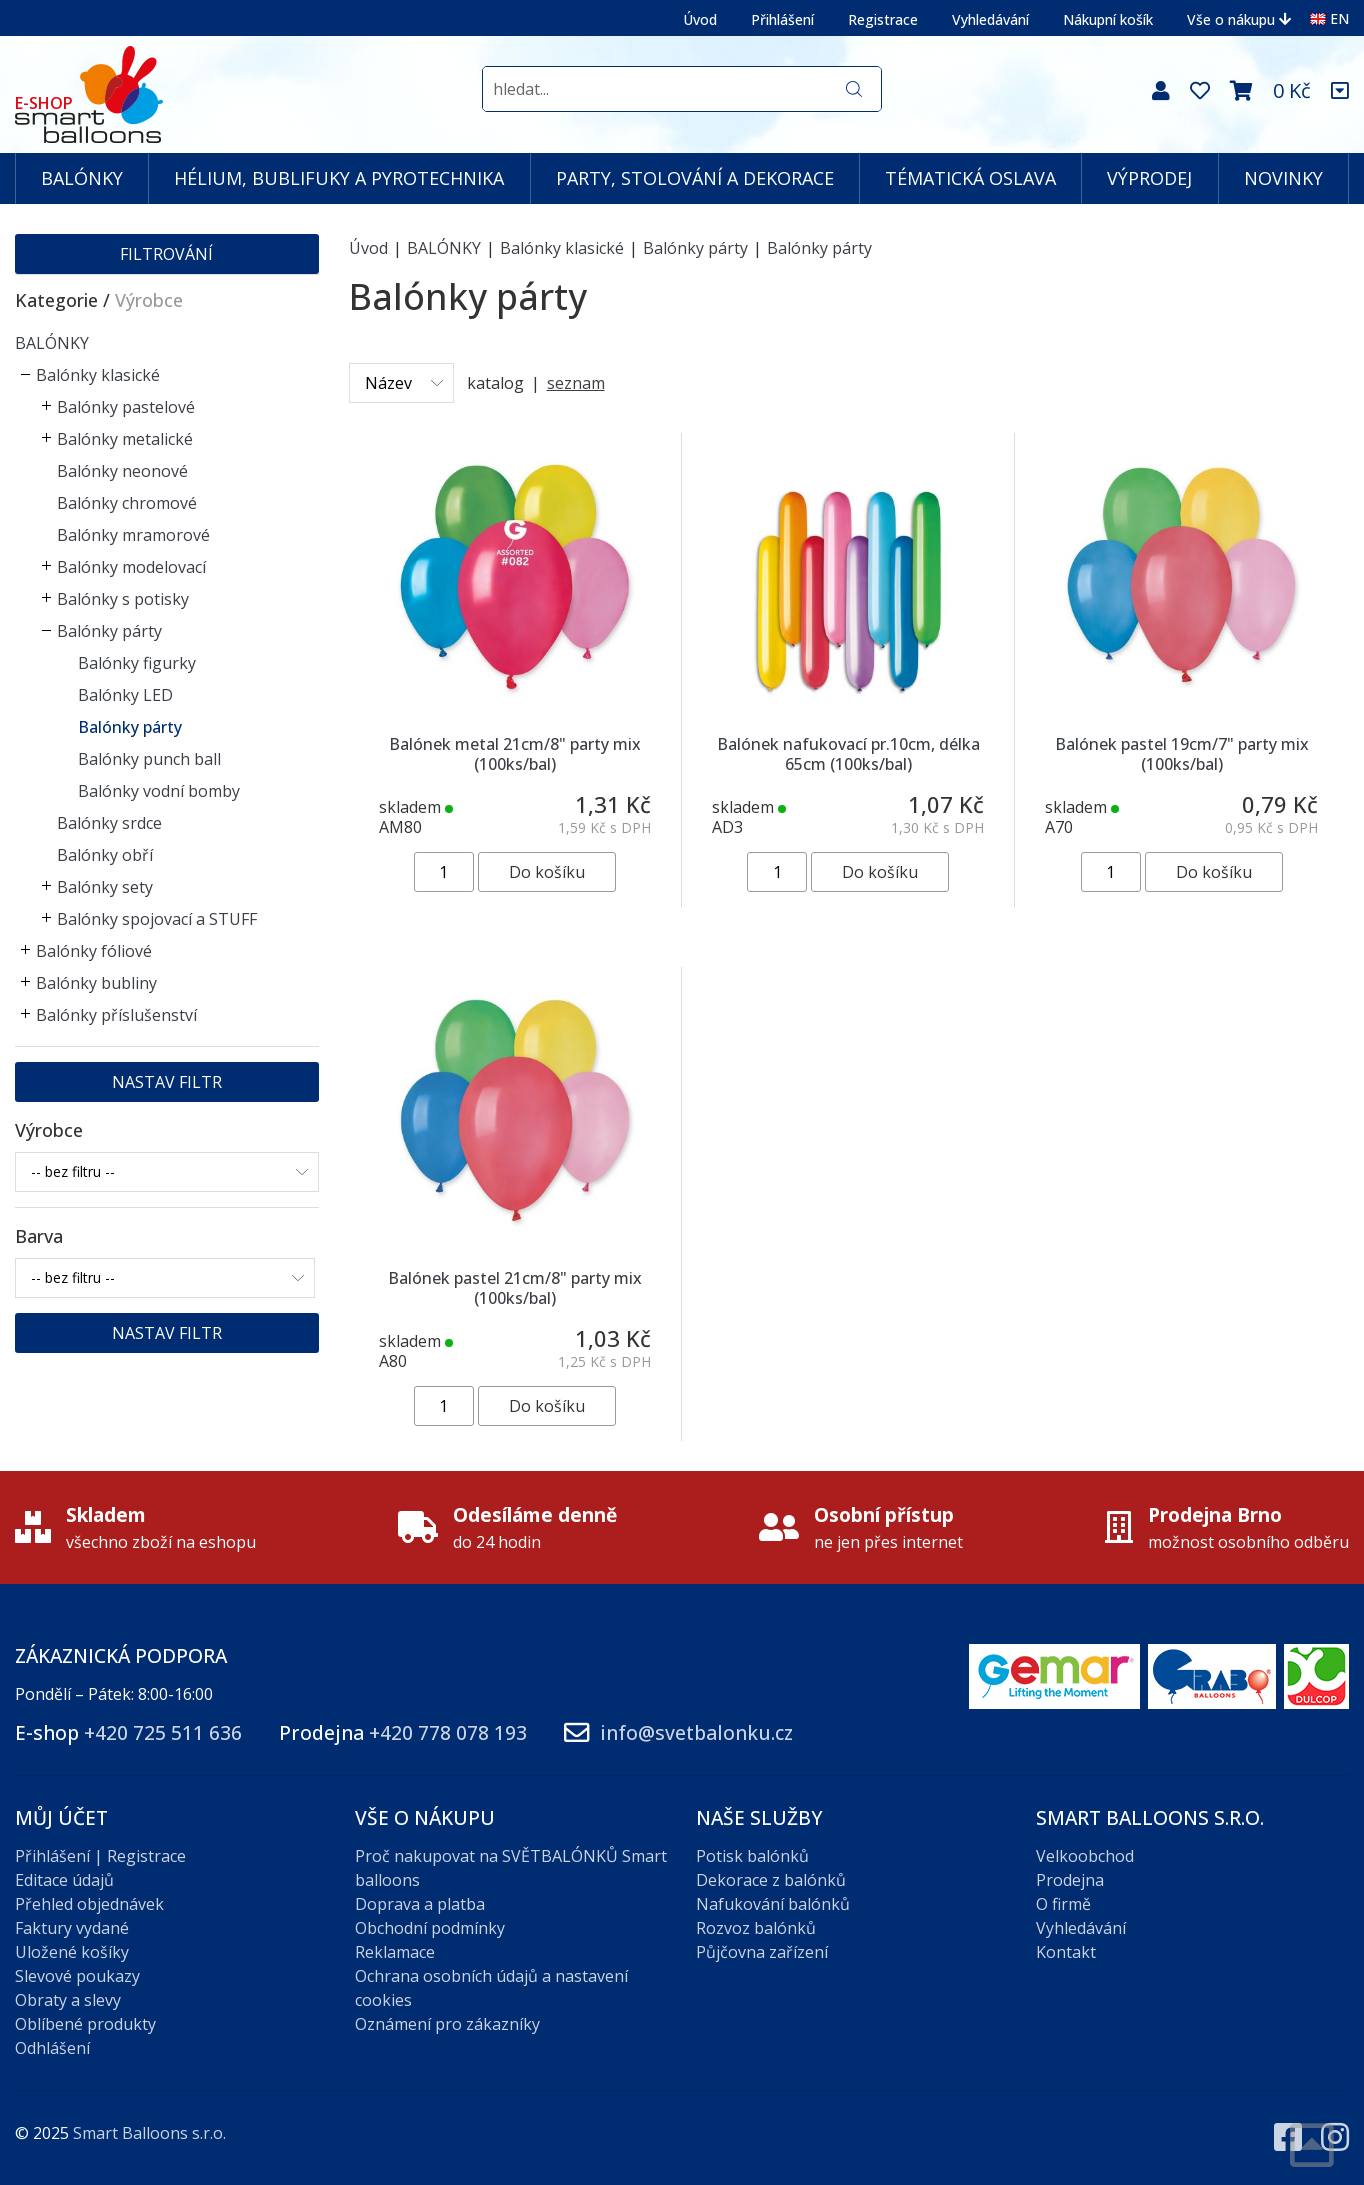 The height and width of the screenshot is (2185, 1364). What do you see at coordinates (430, 1928) in the screenshot?
I see `Obchodní podmínky` at bounding box center [430, 1928].